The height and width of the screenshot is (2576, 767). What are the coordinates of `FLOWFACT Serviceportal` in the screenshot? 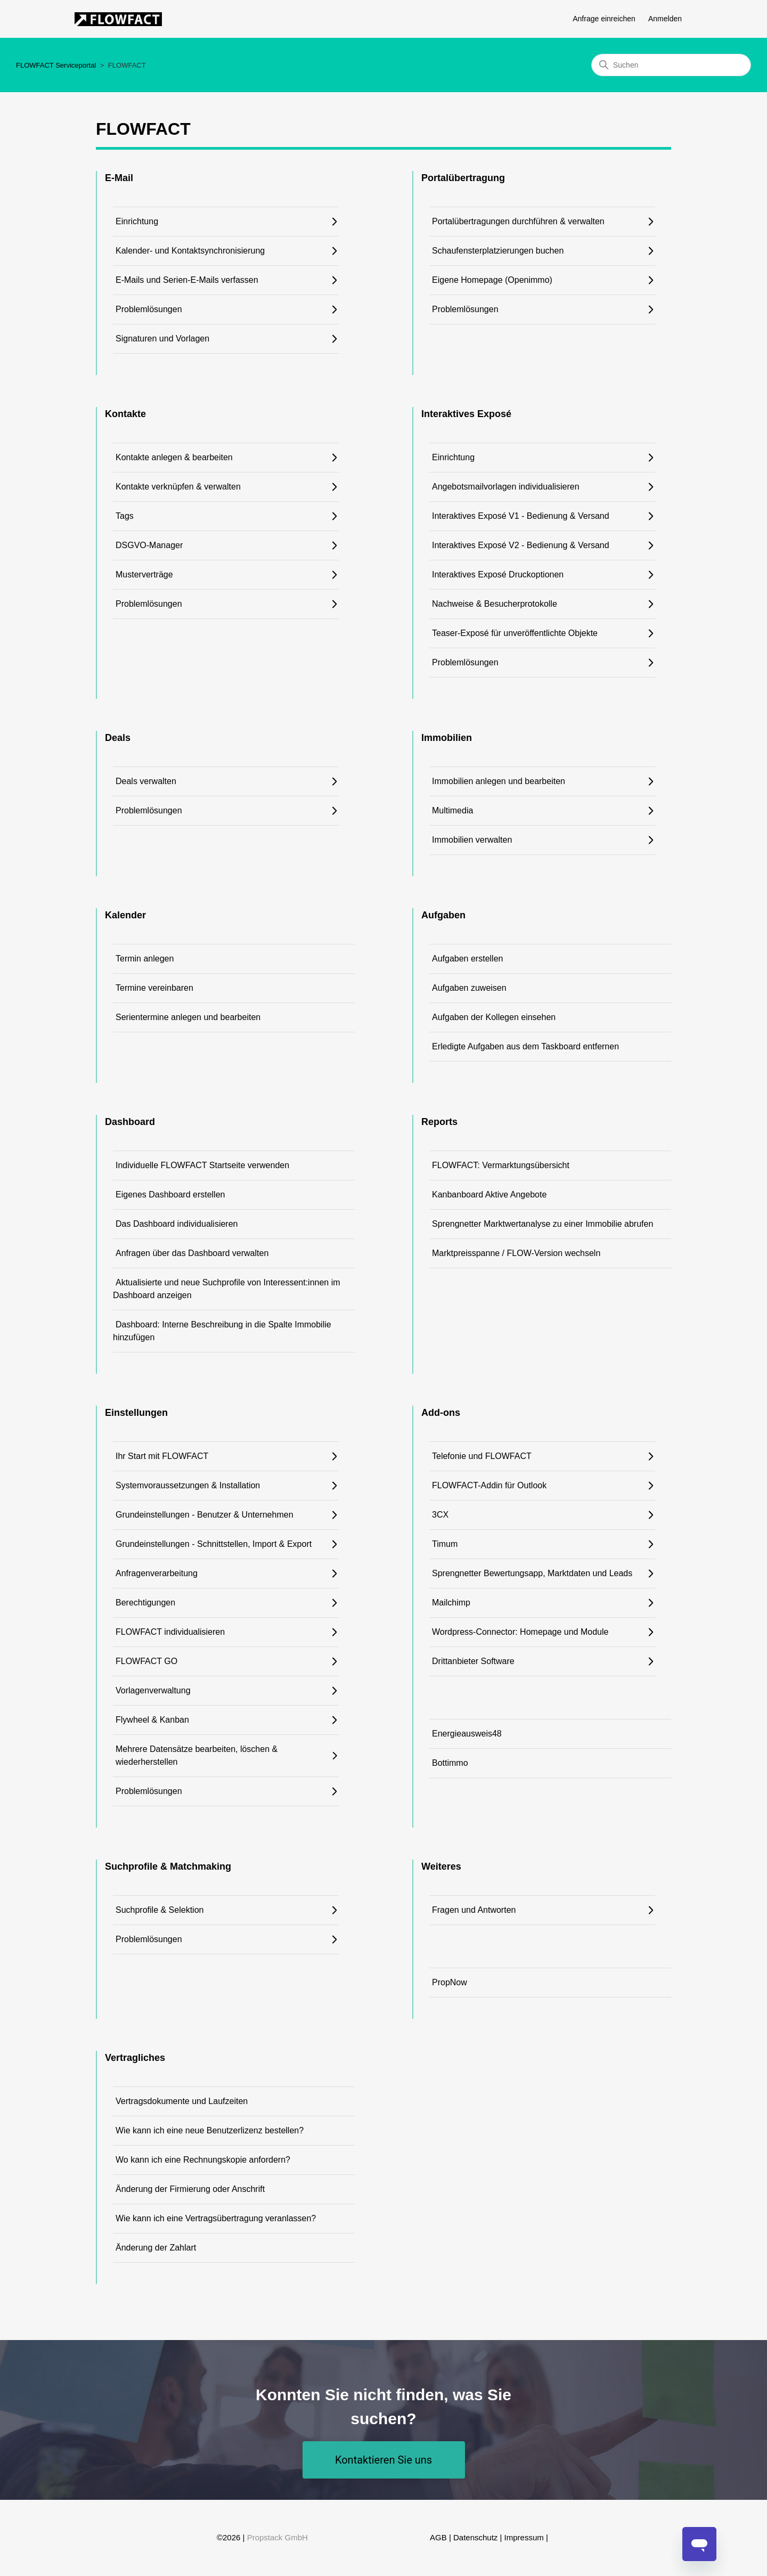 It's located at (56, 65).